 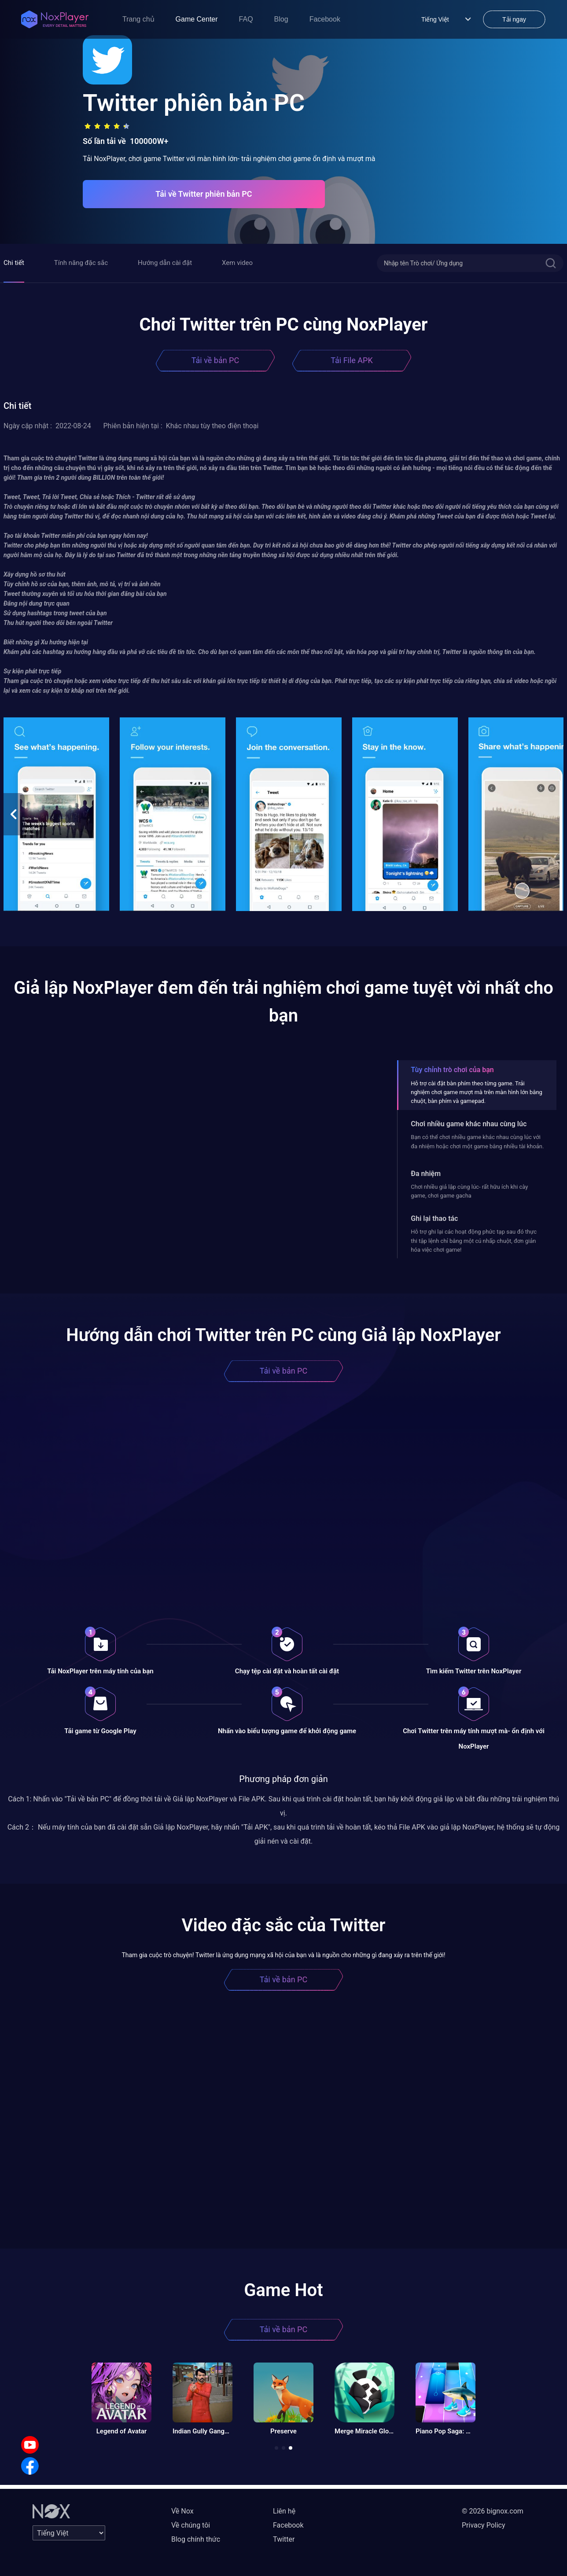 I want to click on Về Nox, so click(x=182, y=2511).